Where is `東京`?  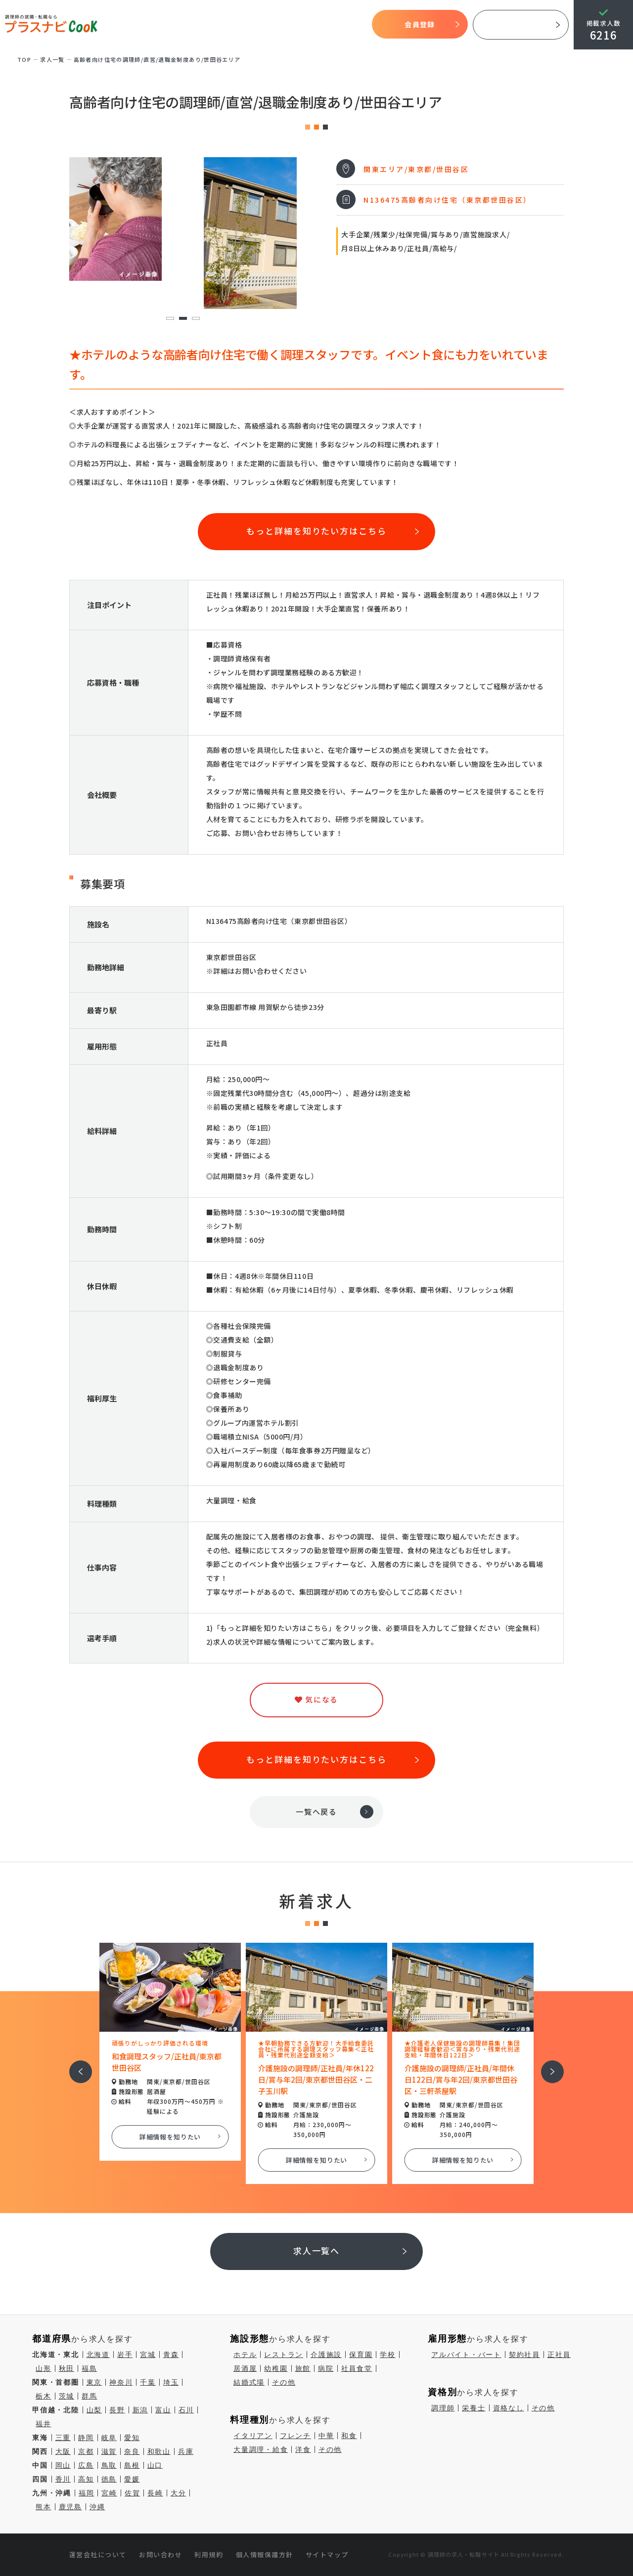
東京 is located at coordinates (94, 2382).